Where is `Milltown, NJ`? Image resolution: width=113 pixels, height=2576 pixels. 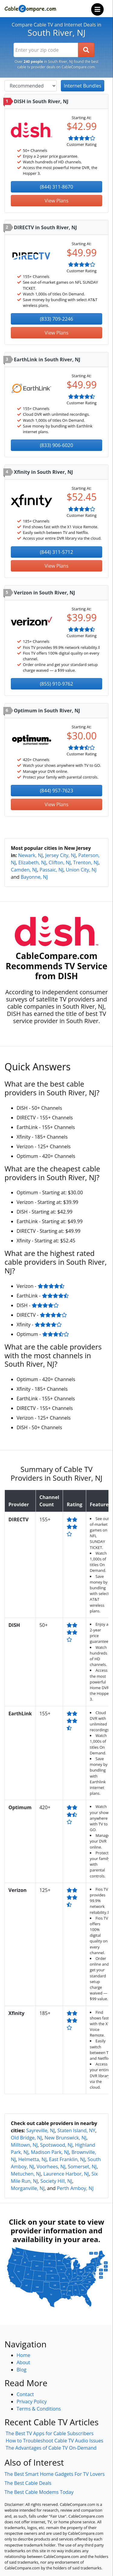 Milltown, NJ is located at coordinates (24, 2145).